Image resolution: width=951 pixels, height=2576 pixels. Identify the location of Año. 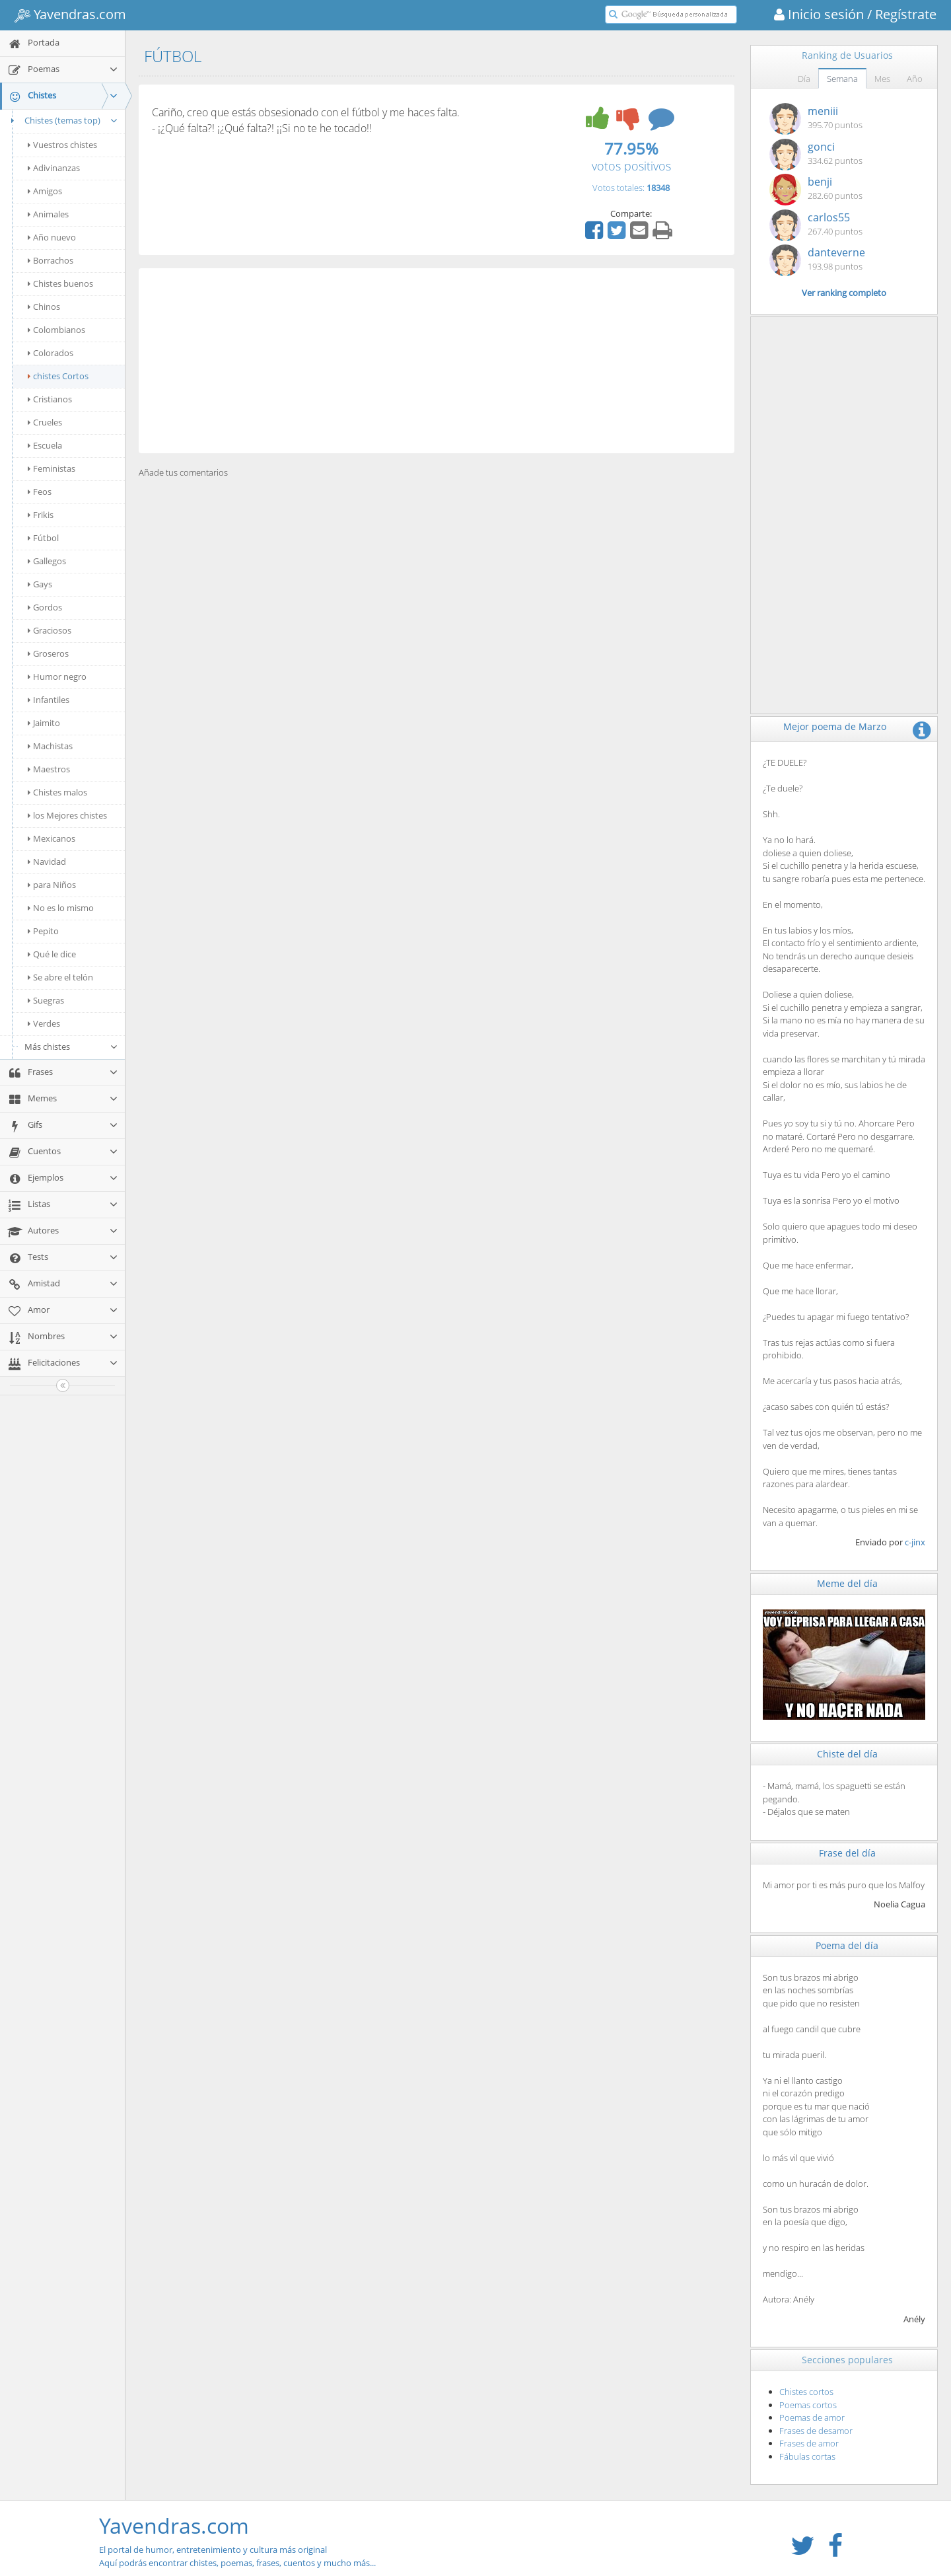
(915, 79).